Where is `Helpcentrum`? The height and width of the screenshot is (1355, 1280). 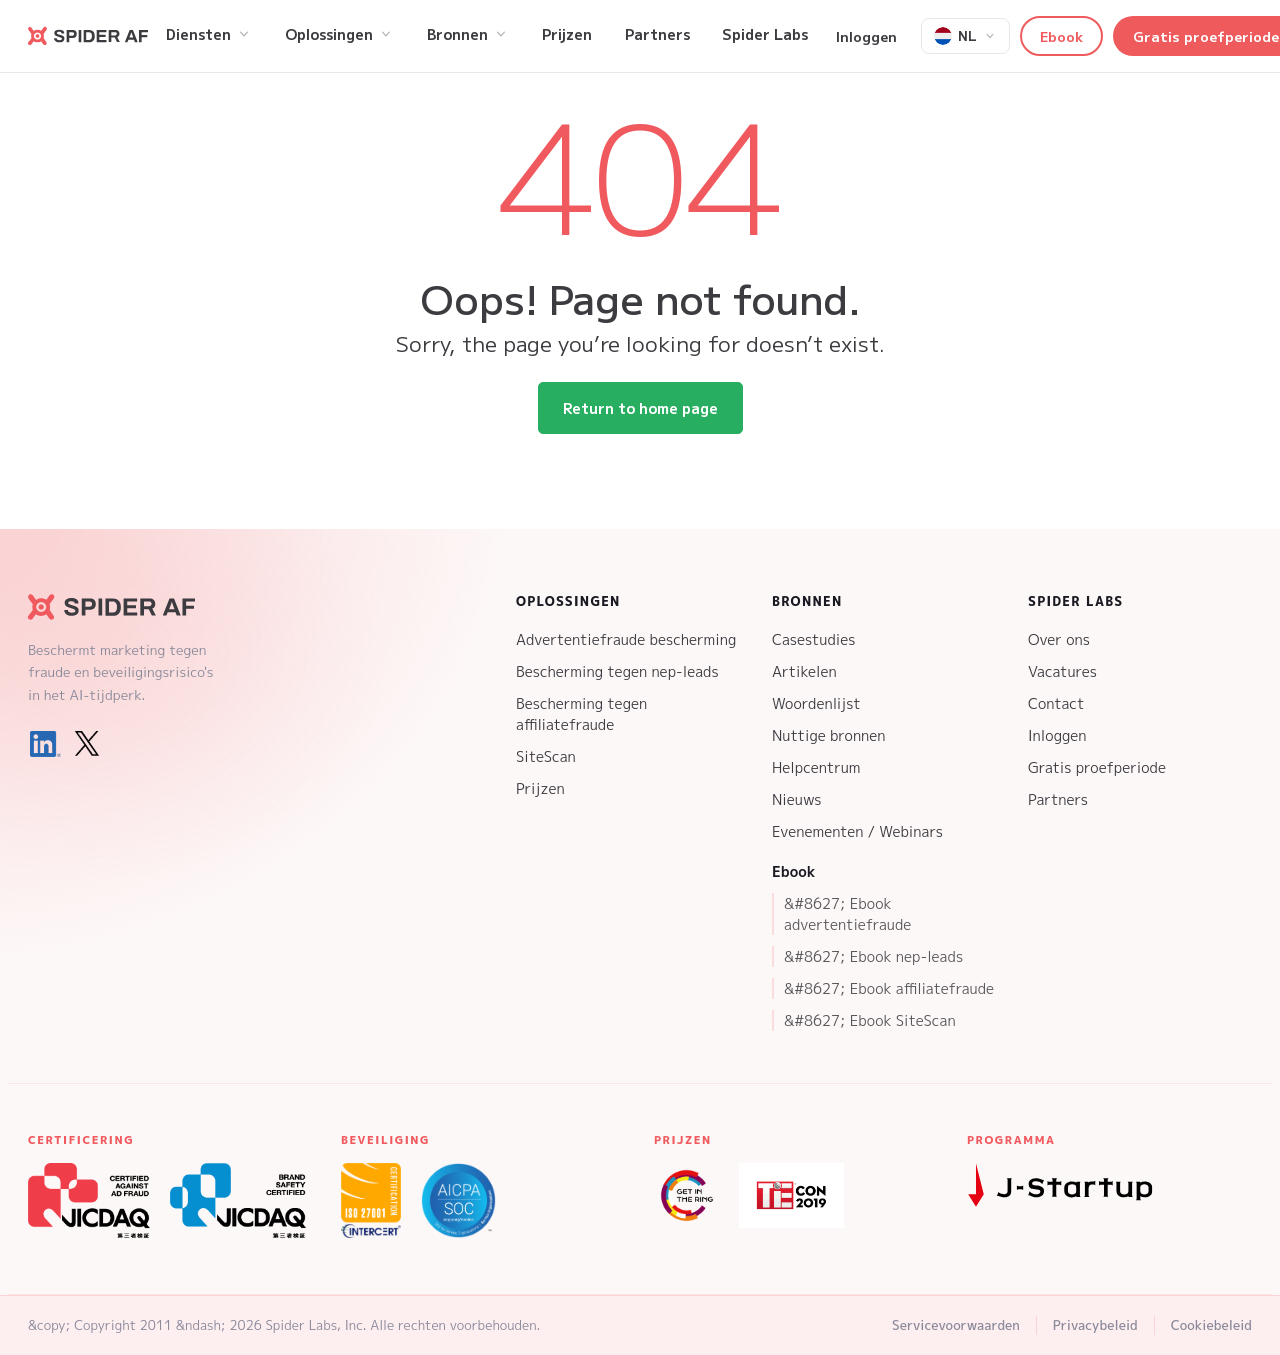 Helpcentrum is located at coordinates (816, 767).